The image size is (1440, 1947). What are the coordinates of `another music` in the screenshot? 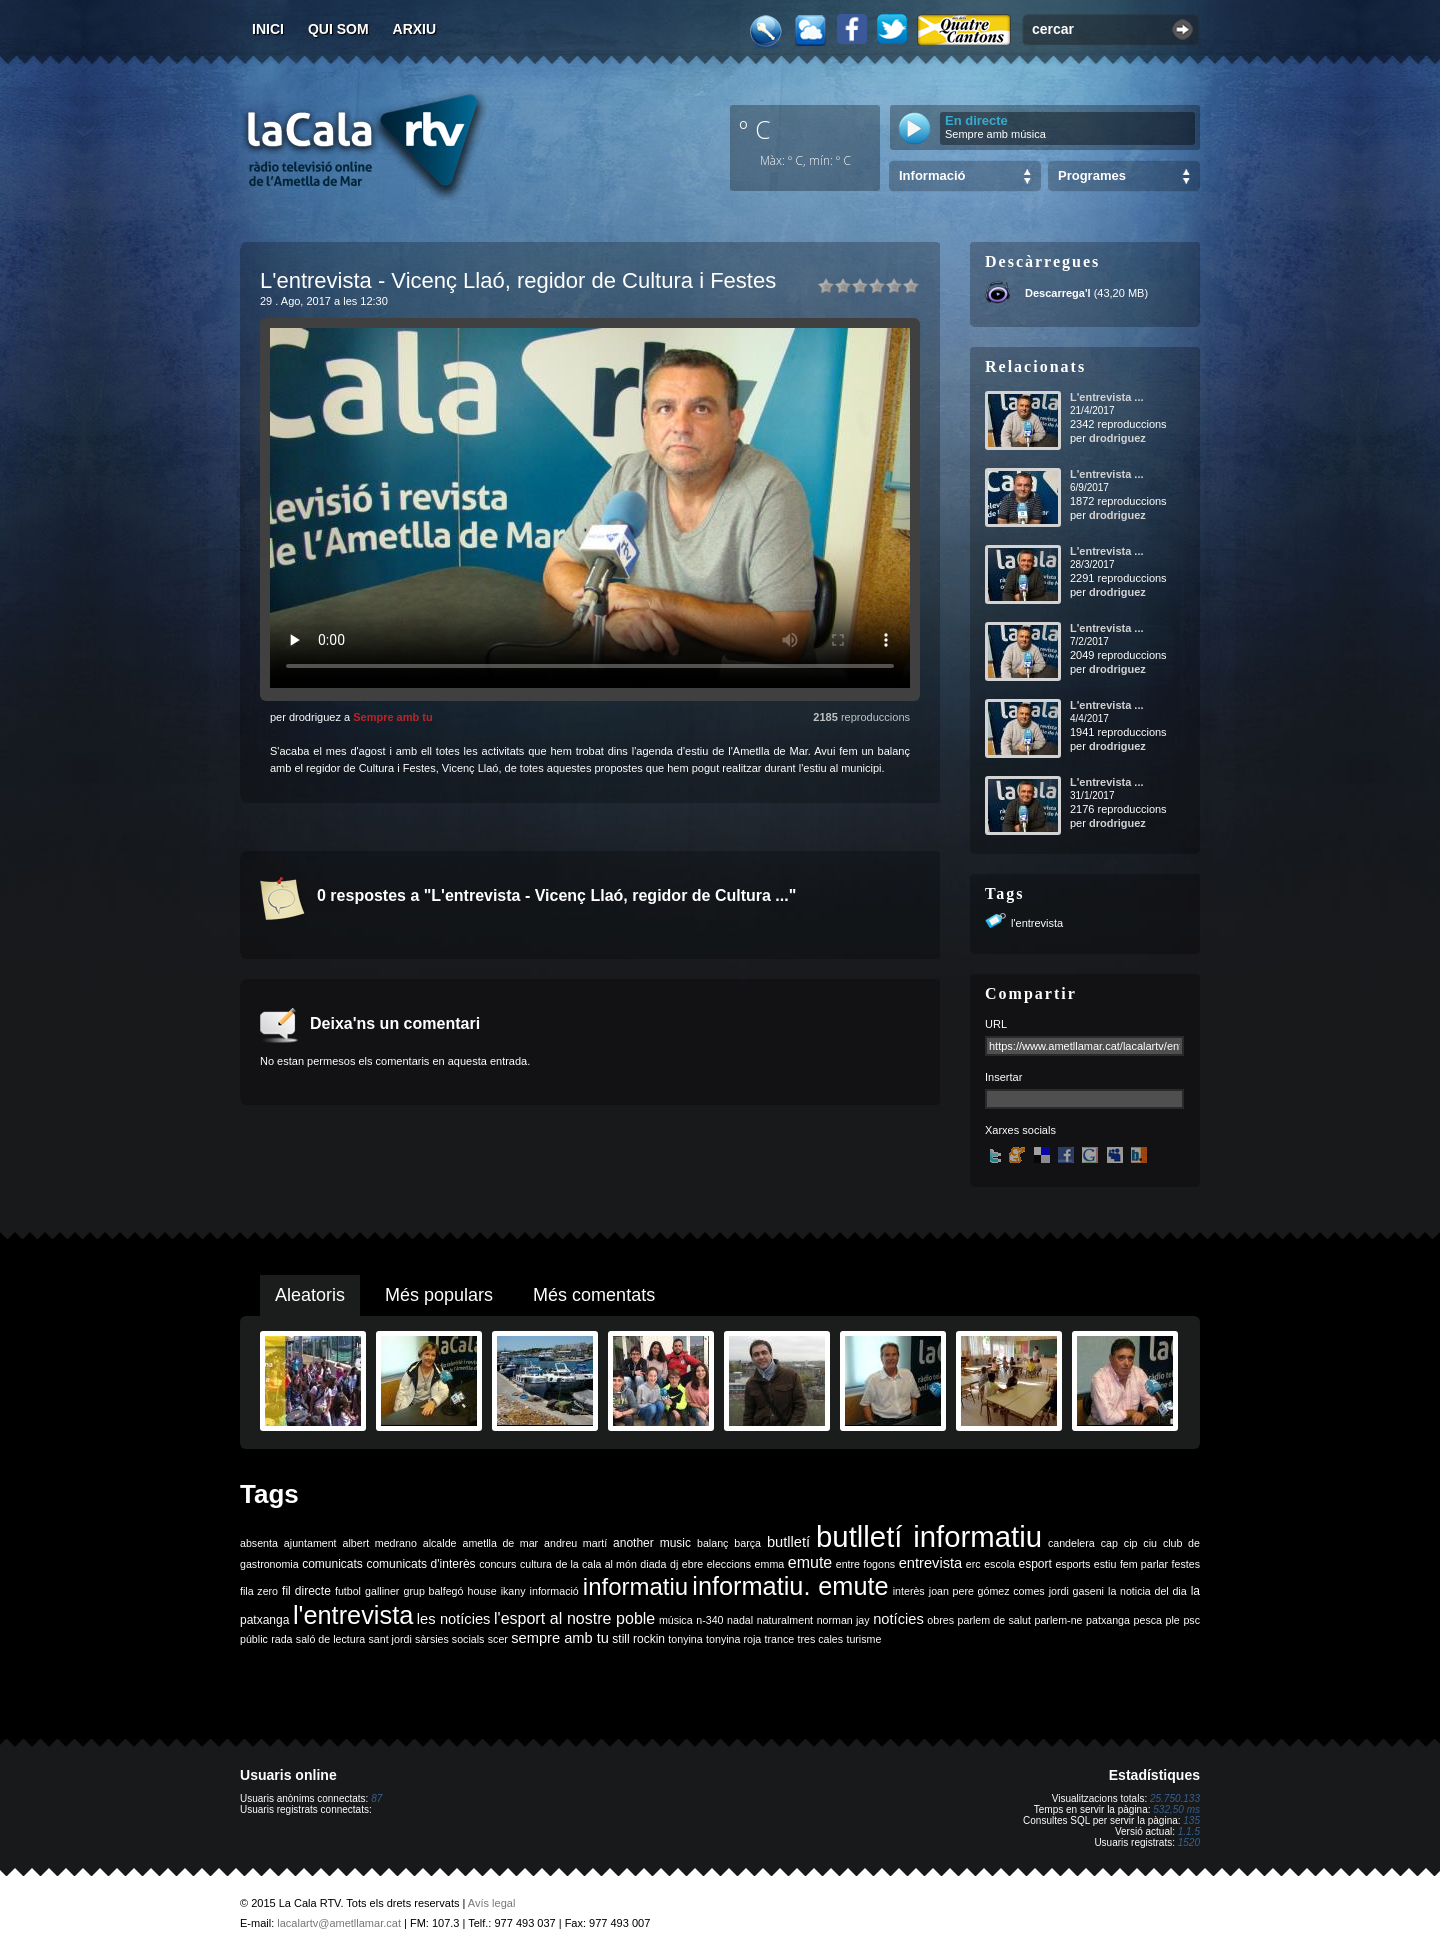 It's located at (652, 1543).